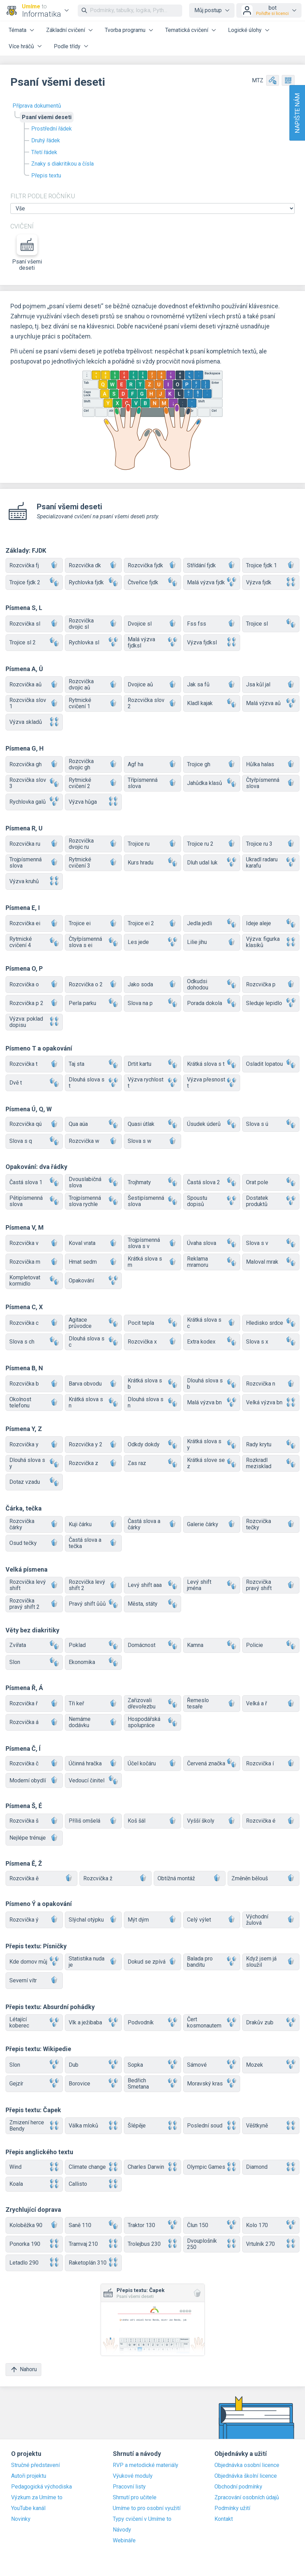 This screenshot has height=2576, width=305. Describe the element at coordinates (34, 1124) in the screenshot. I see `Rozcvička qú` at that location.